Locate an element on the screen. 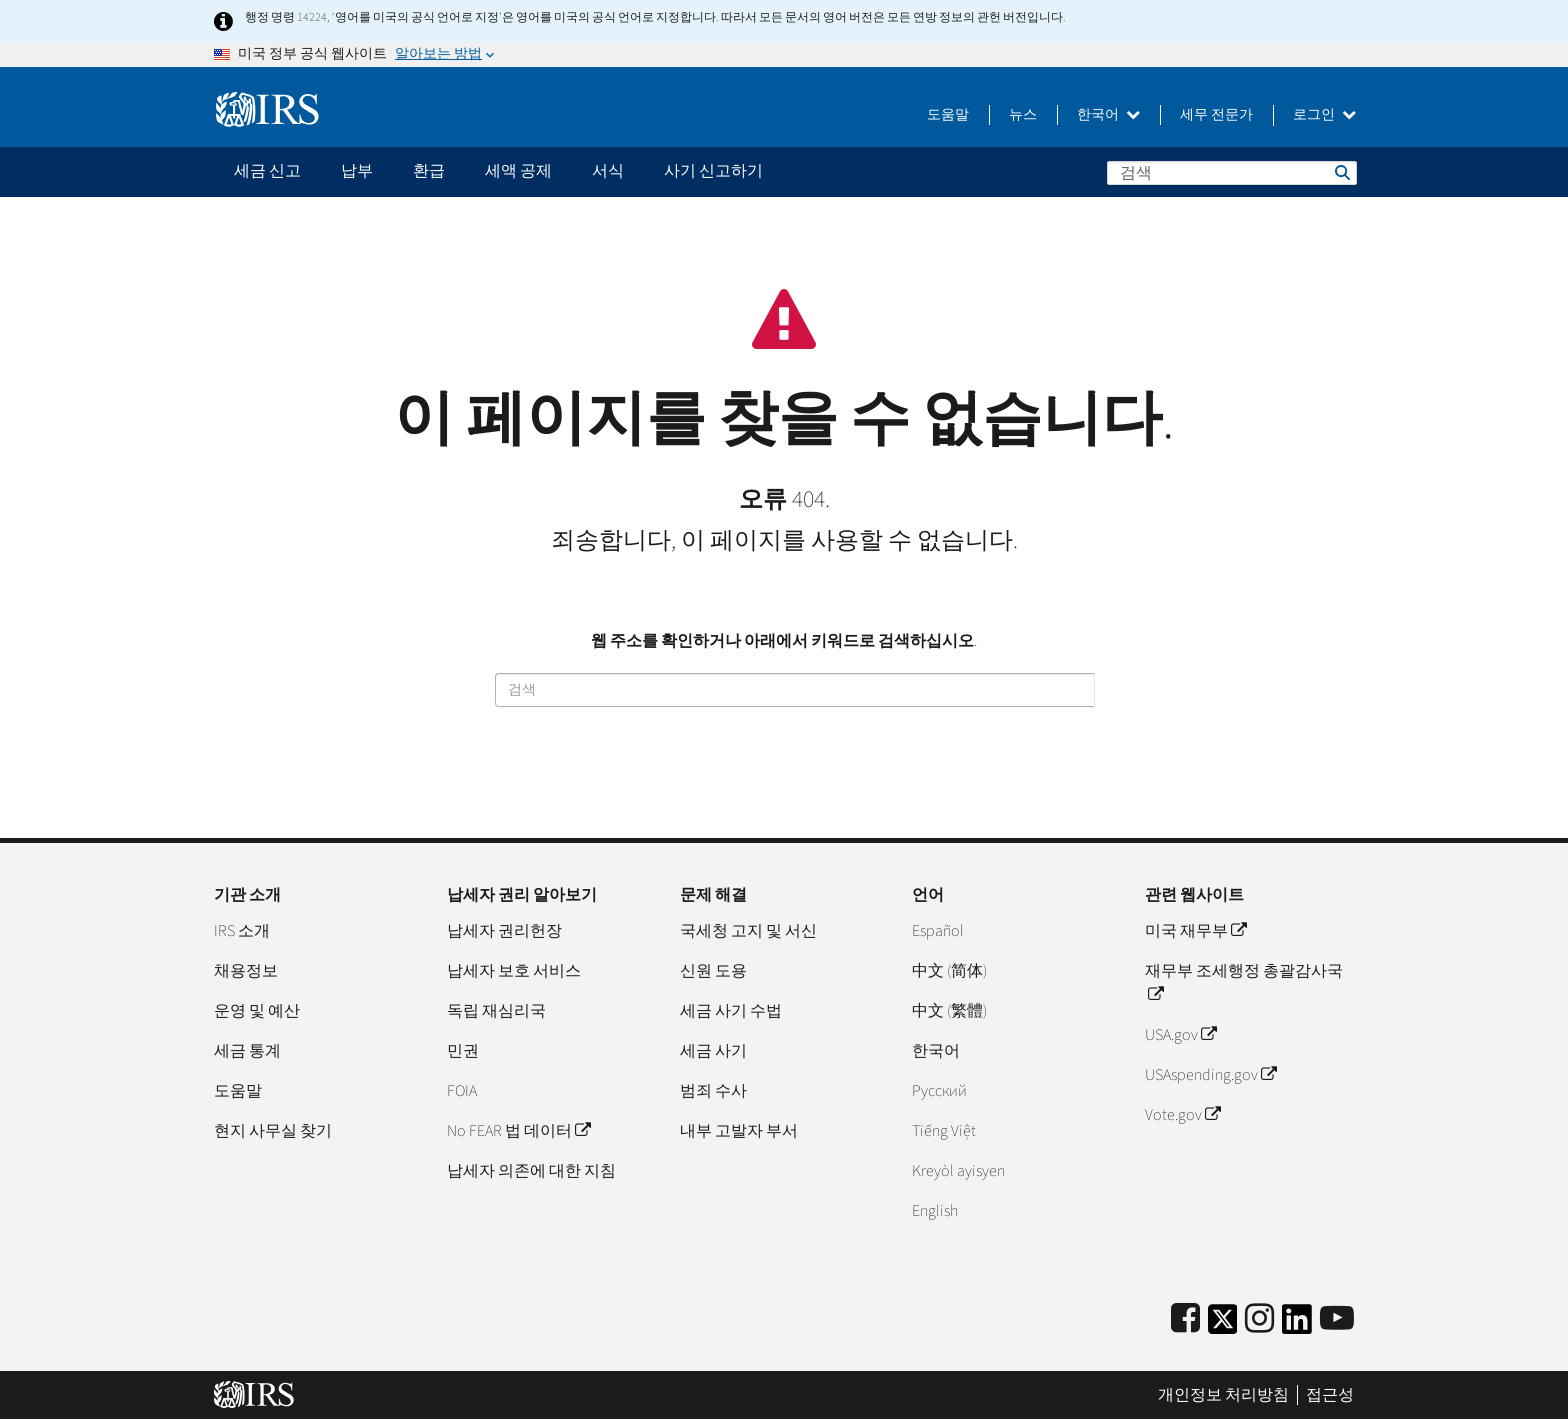 The width and height of the screenshot is (1568, 1420). 사기 신고하기 [application] is located at coordinates (713, 171).